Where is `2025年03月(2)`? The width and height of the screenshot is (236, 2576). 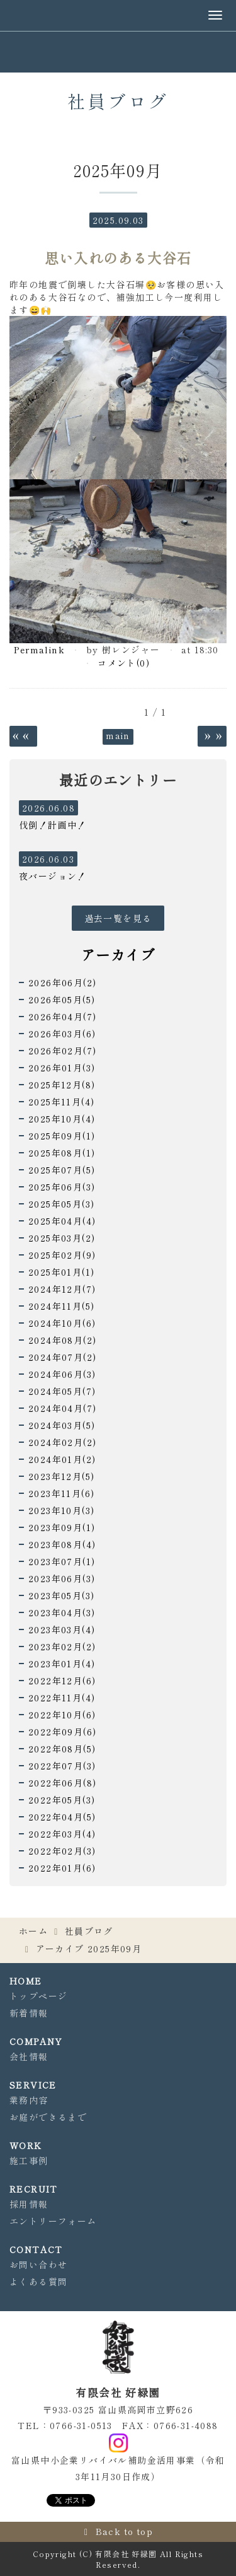 2025年03月(2) is located at coordinates (61, 1238).